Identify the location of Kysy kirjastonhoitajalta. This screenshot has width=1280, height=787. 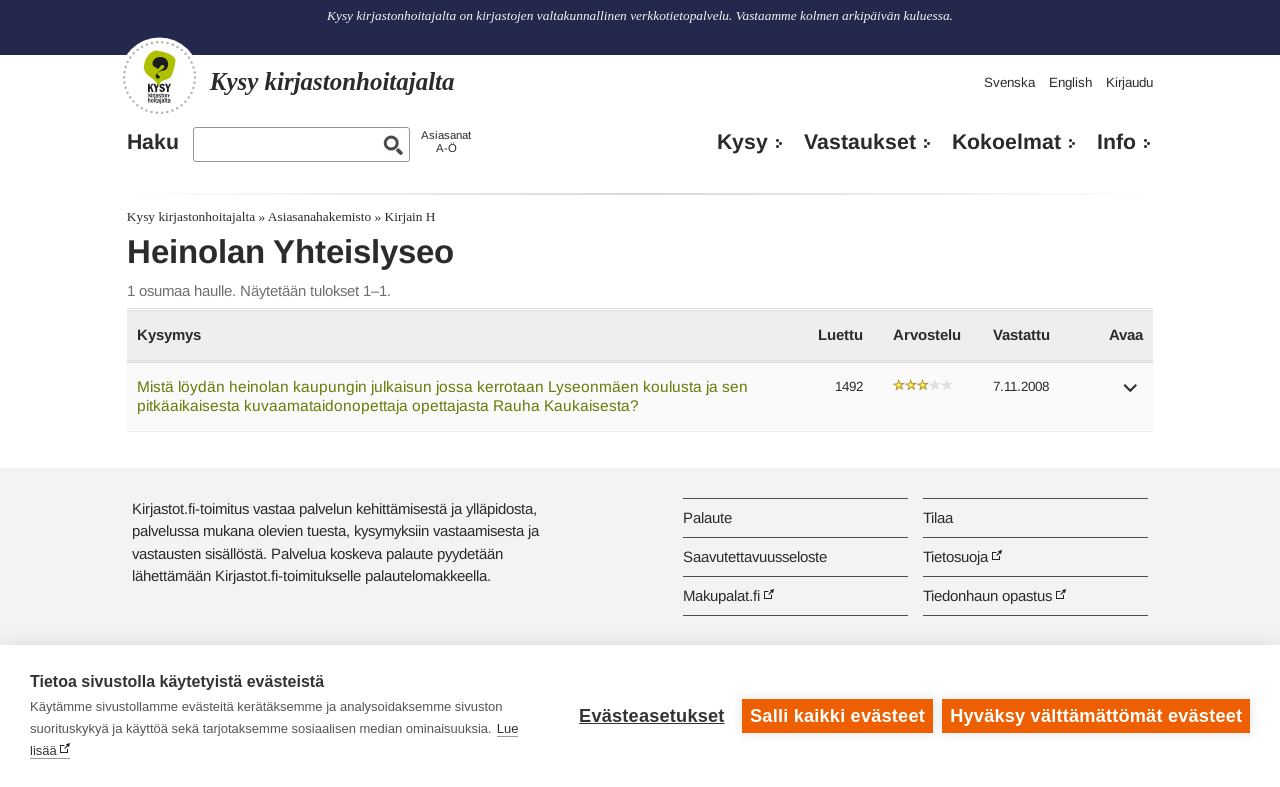
(191, 216).